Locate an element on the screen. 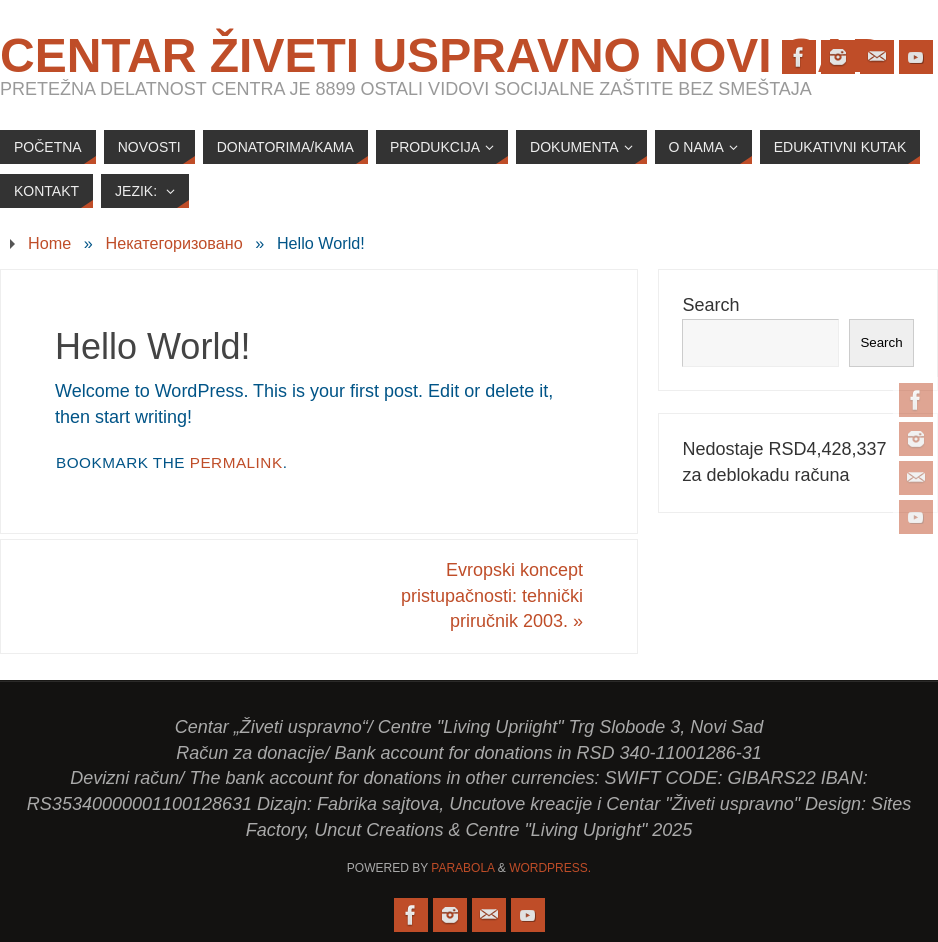 The image size is (938, 942). Home is located at coordinates (49, 243).